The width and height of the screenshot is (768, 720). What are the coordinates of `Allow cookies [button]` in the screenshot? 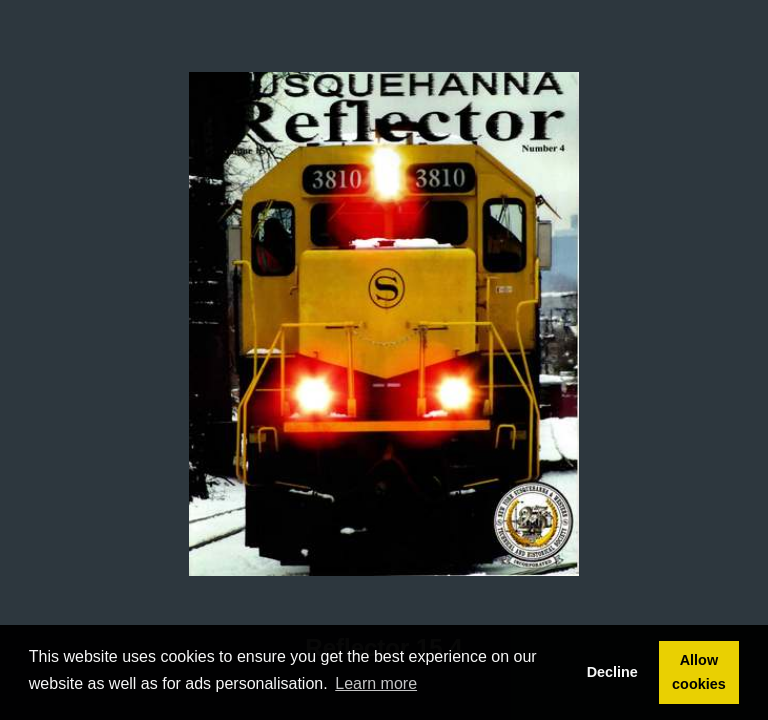 It's located at (699, 672).